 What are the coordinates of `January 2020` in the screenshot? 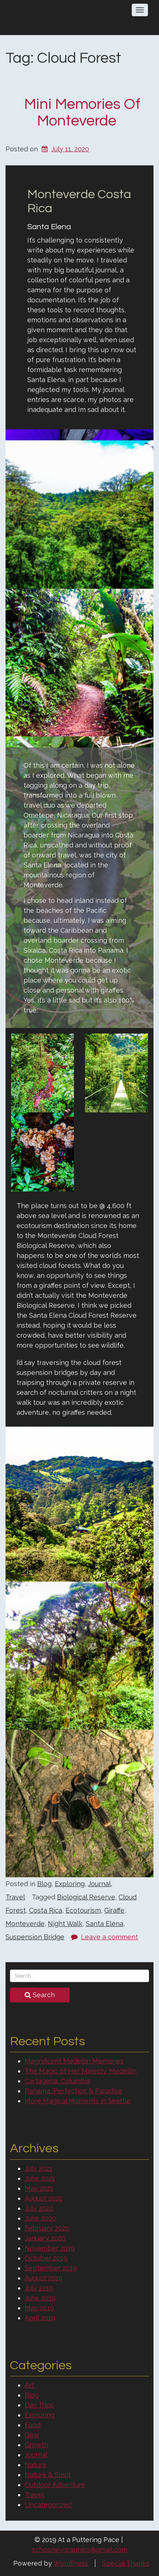 It's located at (45, 2238).